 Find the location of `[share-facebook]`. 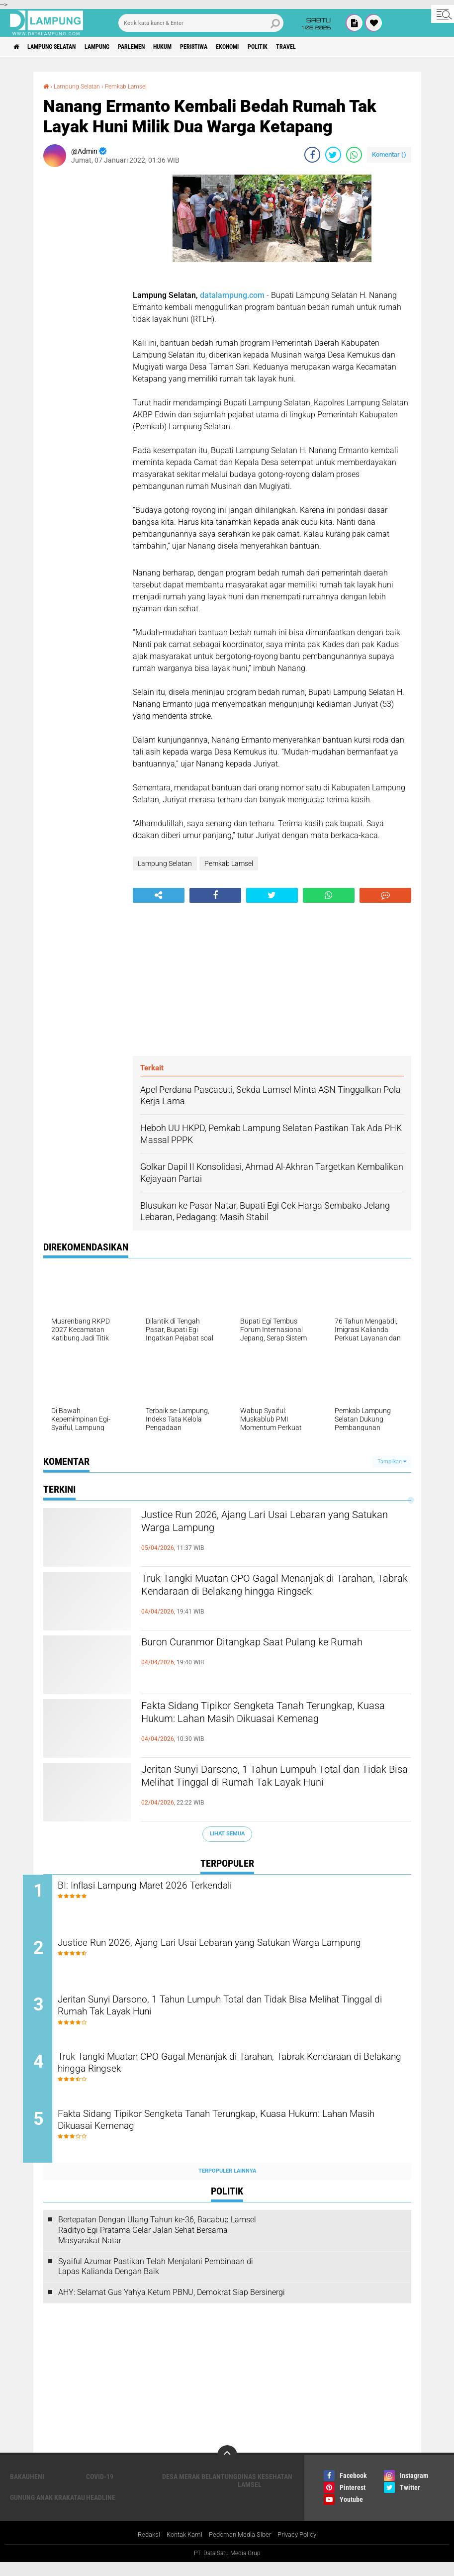

[share-facebook] is located at coordinates (312, 154).